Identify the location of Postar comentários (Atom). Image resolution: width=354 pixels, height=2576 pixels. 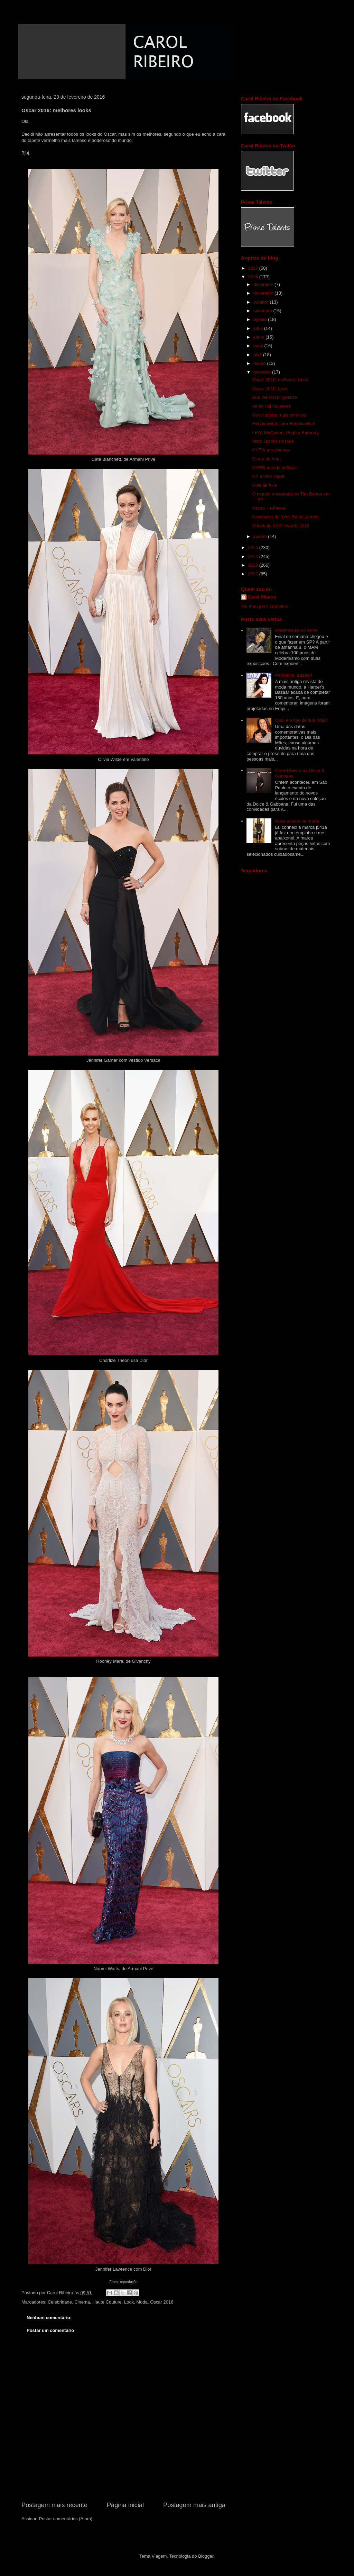
(66, 2518).